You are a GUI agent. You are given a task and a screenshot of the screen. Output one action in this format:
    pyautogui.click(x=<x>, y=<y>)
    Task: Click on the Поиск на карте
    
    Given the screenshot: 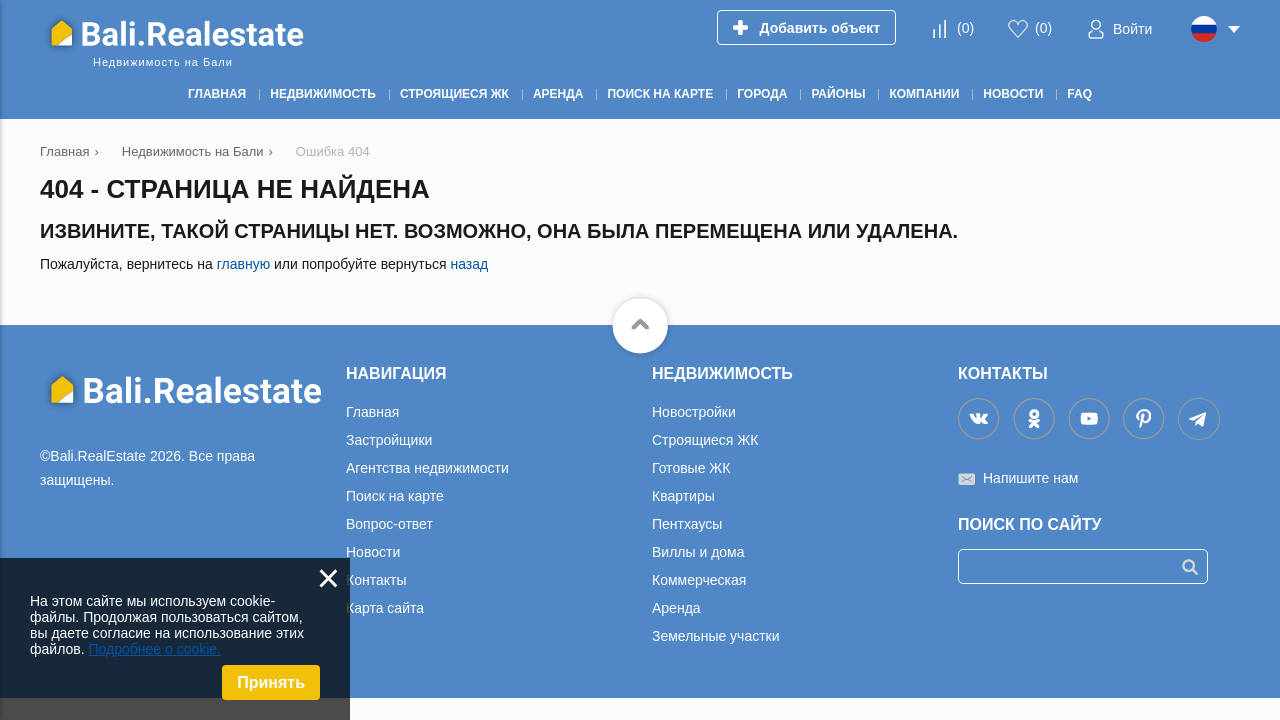 What is the action you would take?
    pyautogui.click(x=395, y=496)
    